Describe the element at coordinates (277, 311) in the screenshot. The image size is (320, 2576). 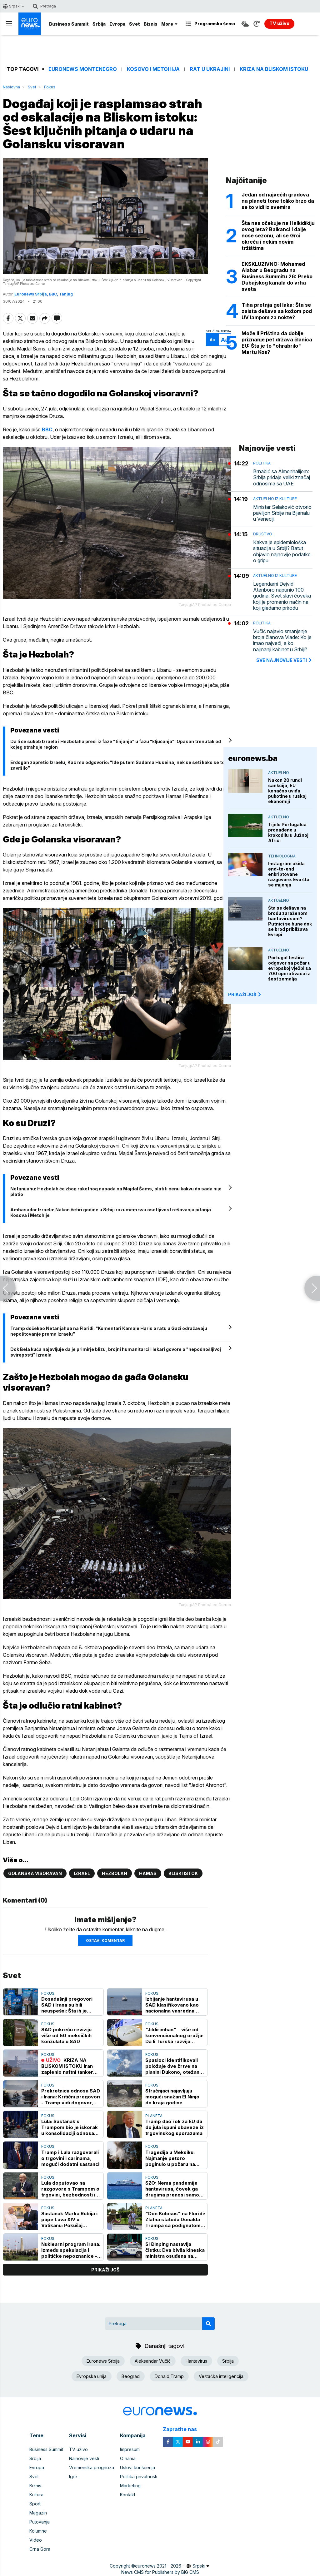
I see `Tiha pretnja gel laka: Šta se zaista dešava sa kožom pod UV lampom za nokte?` at that location.